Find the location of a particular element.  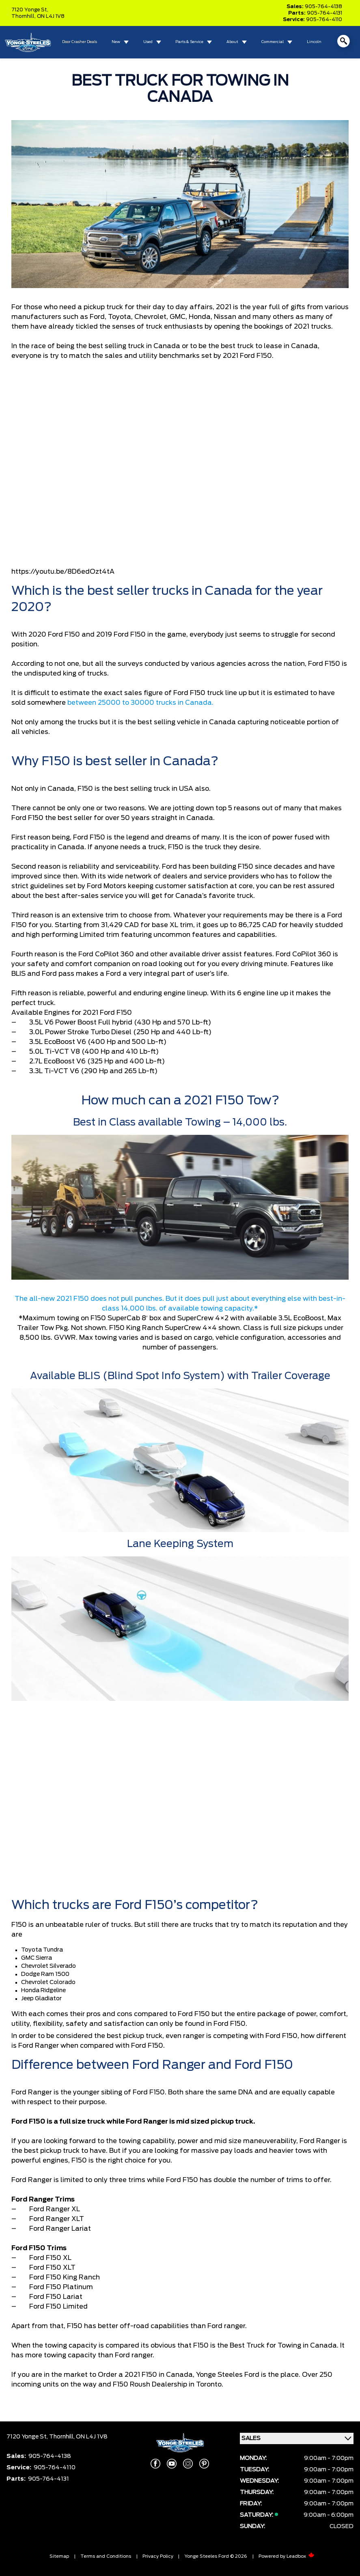

F150 Roush is located at coordinates (131, 2384).